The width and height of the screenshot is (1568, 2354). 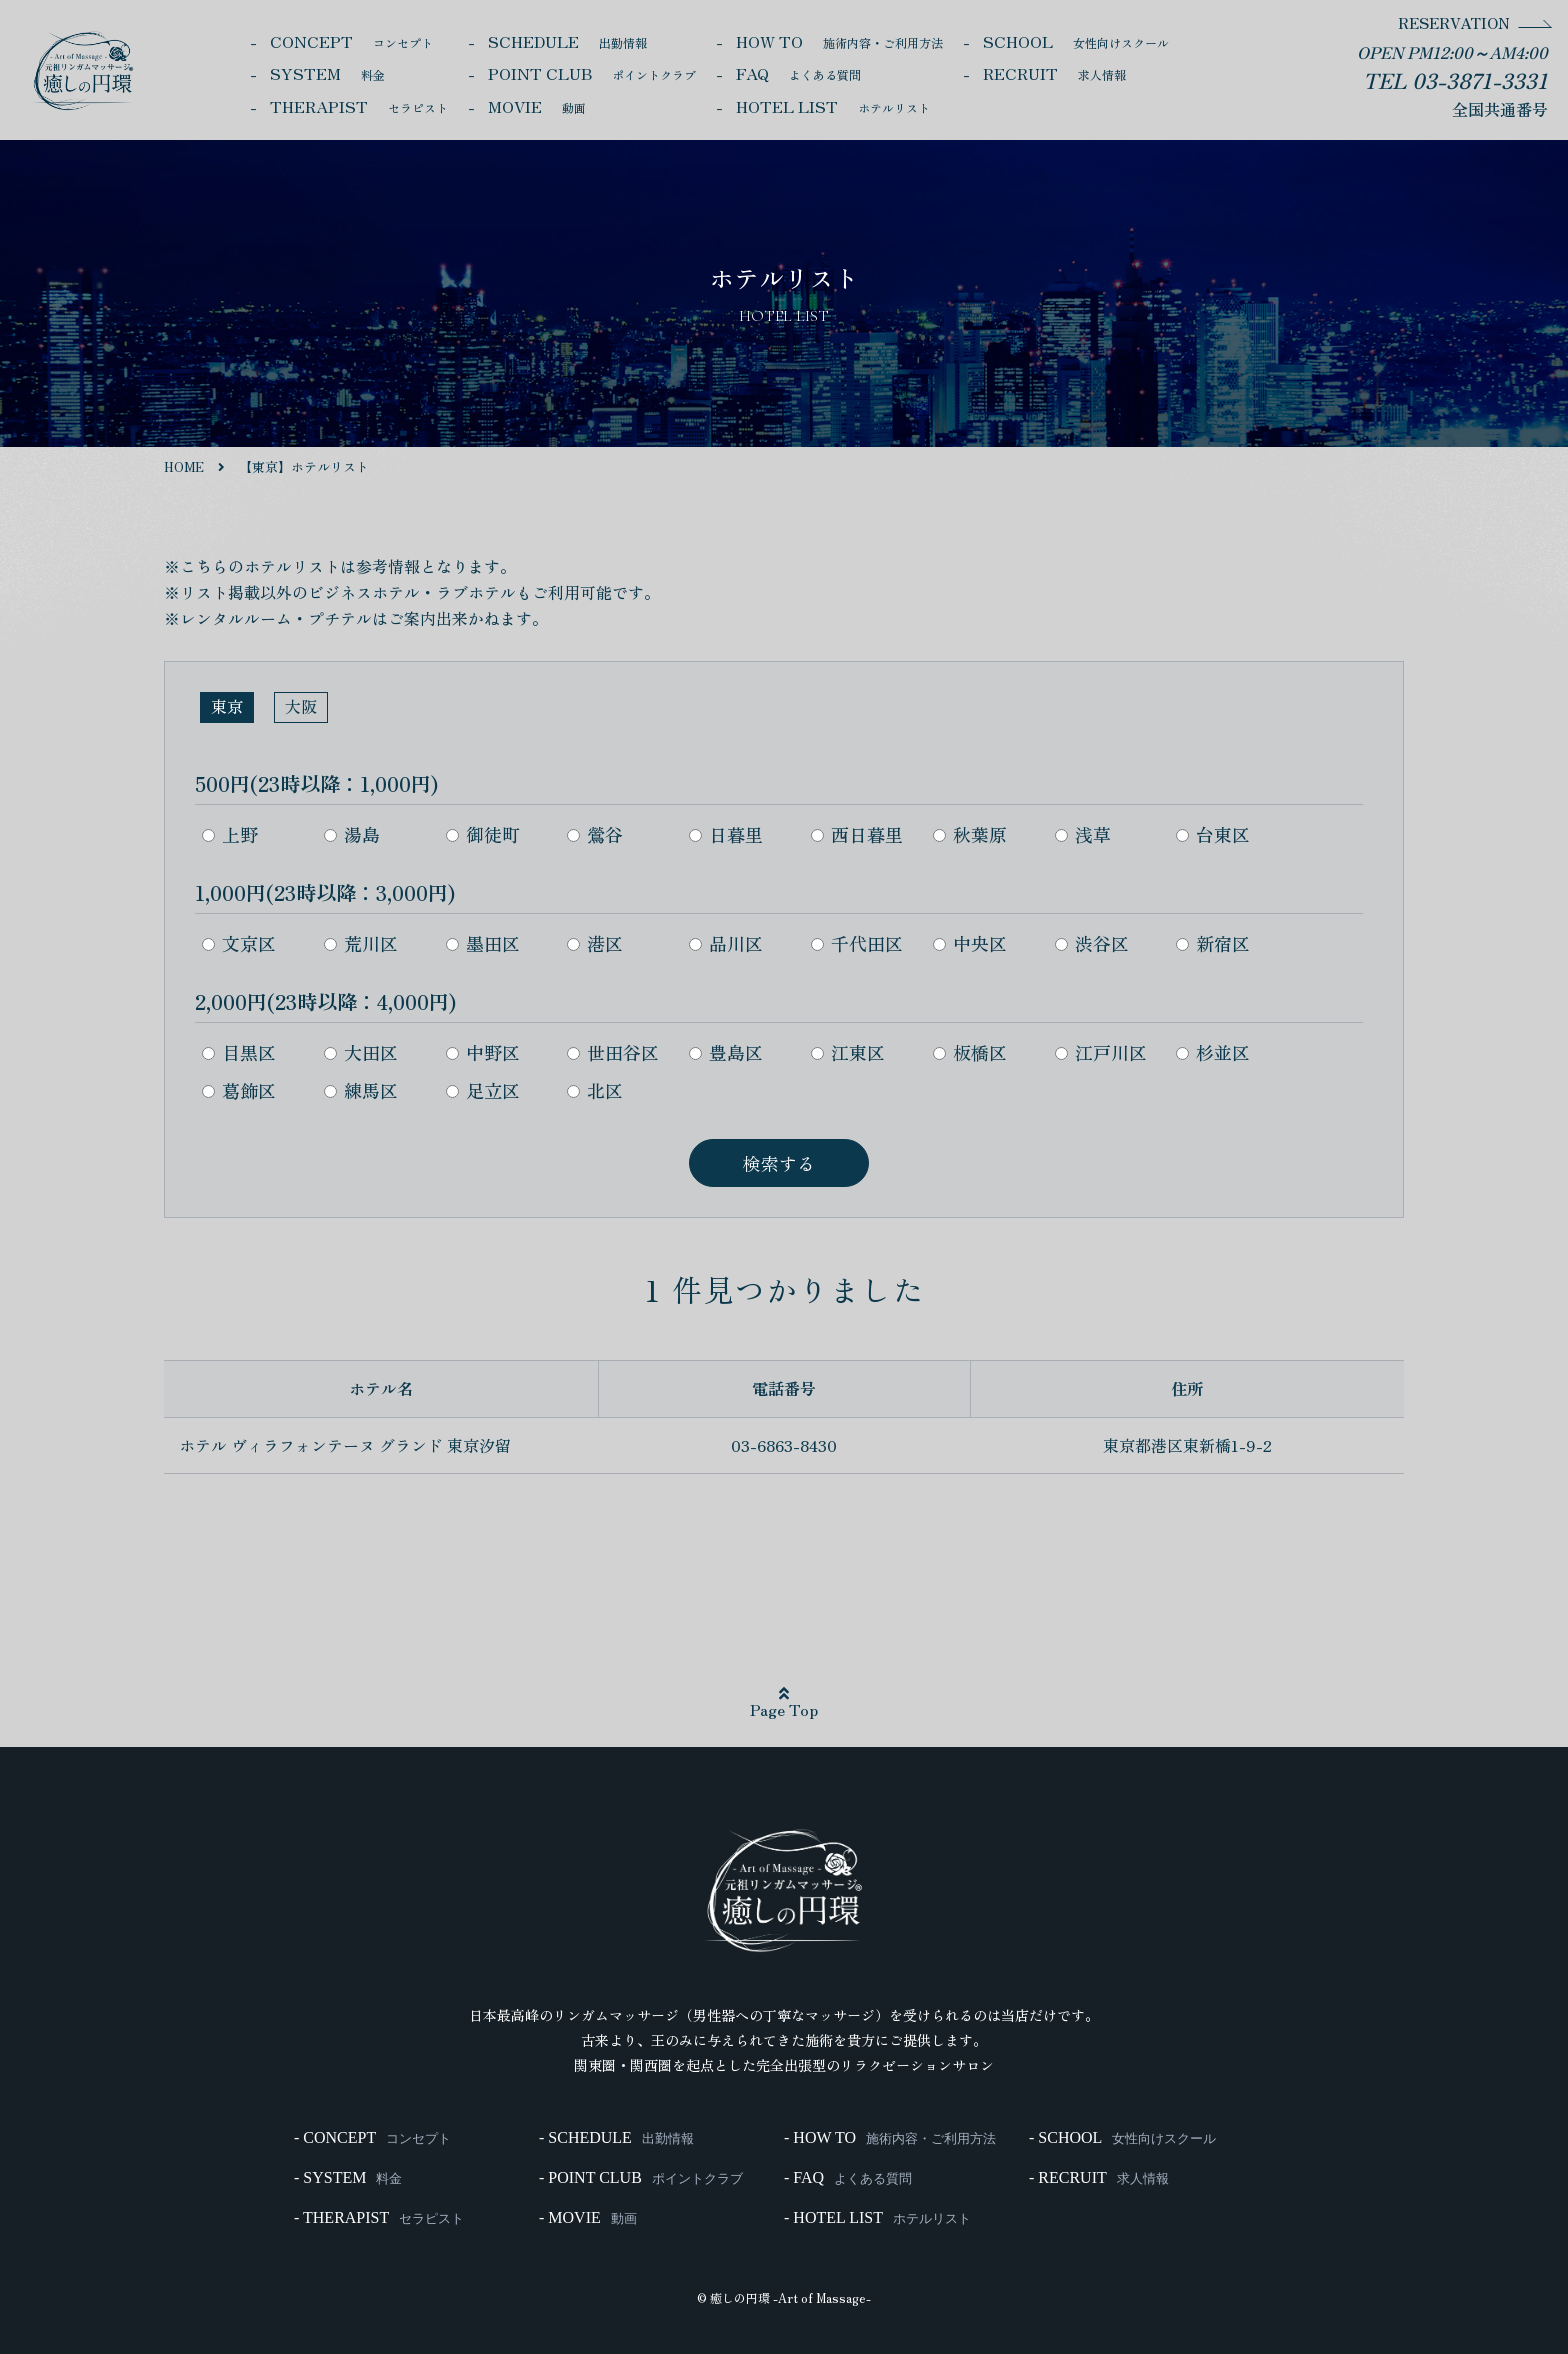 What do you see at coordinates (588, 2218) in the screenshot?
I see `- MOVIE` at bounding box center [588, 2218].